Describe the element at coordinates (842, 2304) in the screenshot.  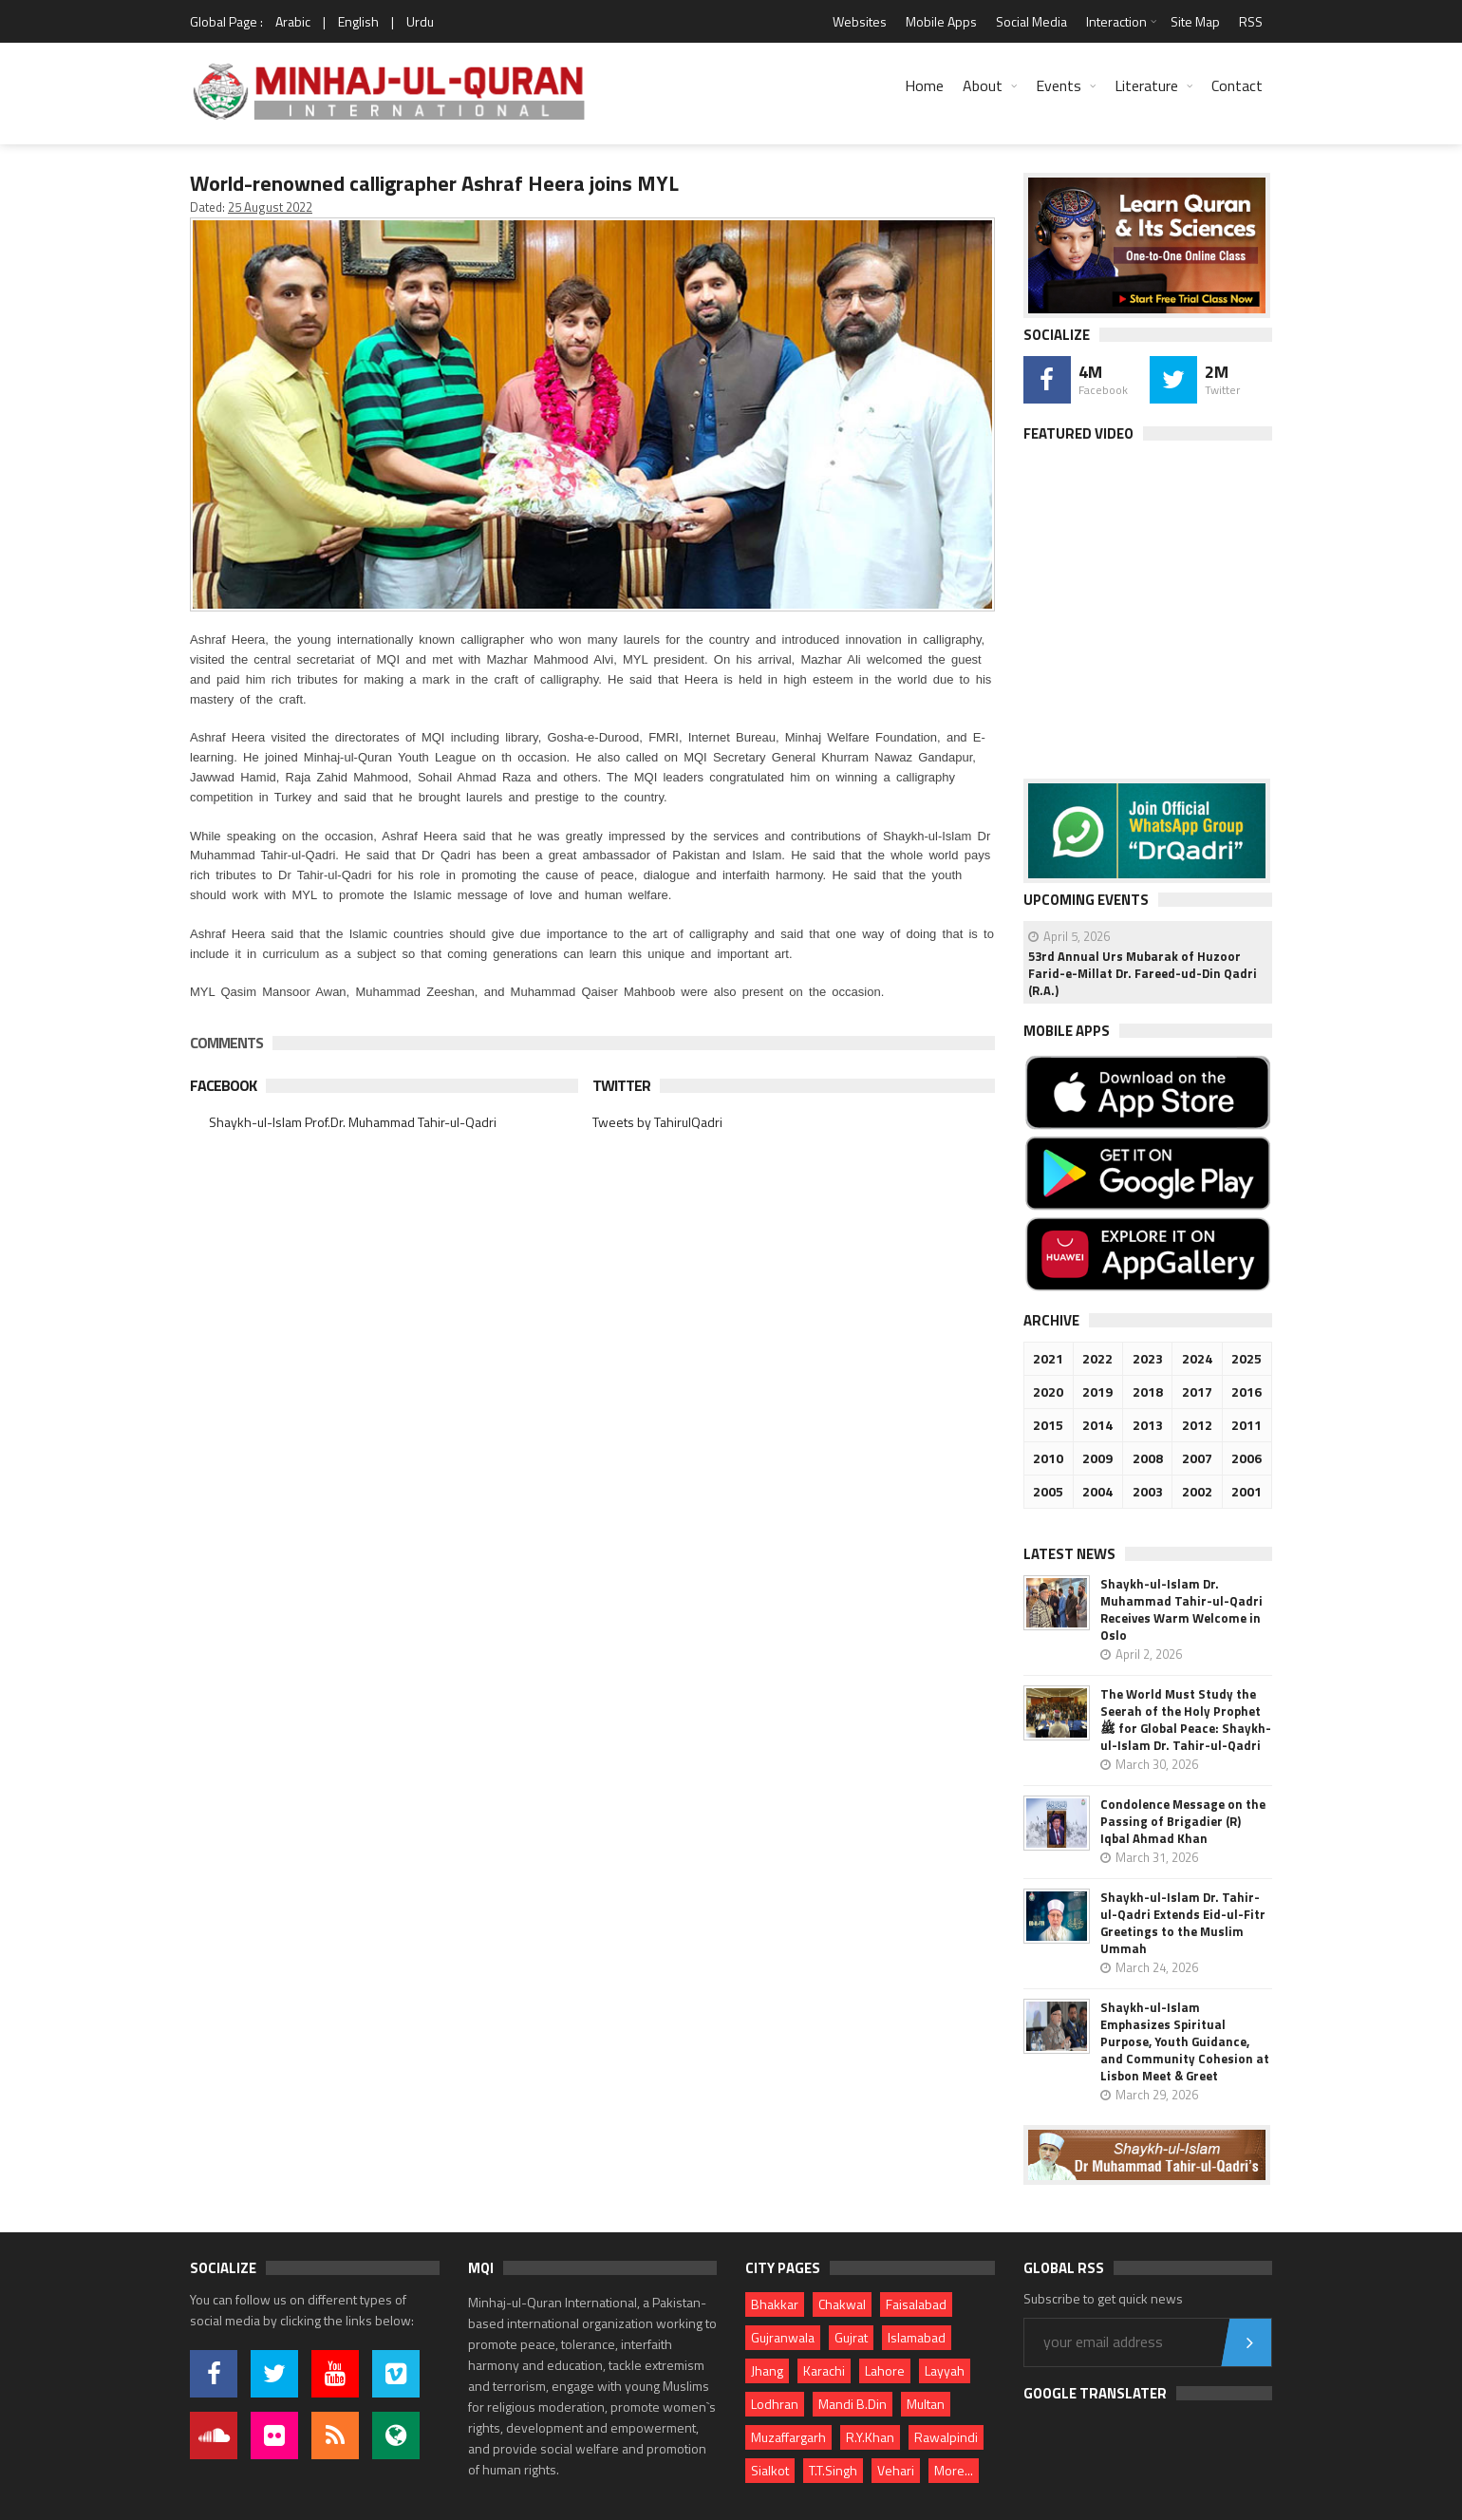
I see `Chakwal` at that location.